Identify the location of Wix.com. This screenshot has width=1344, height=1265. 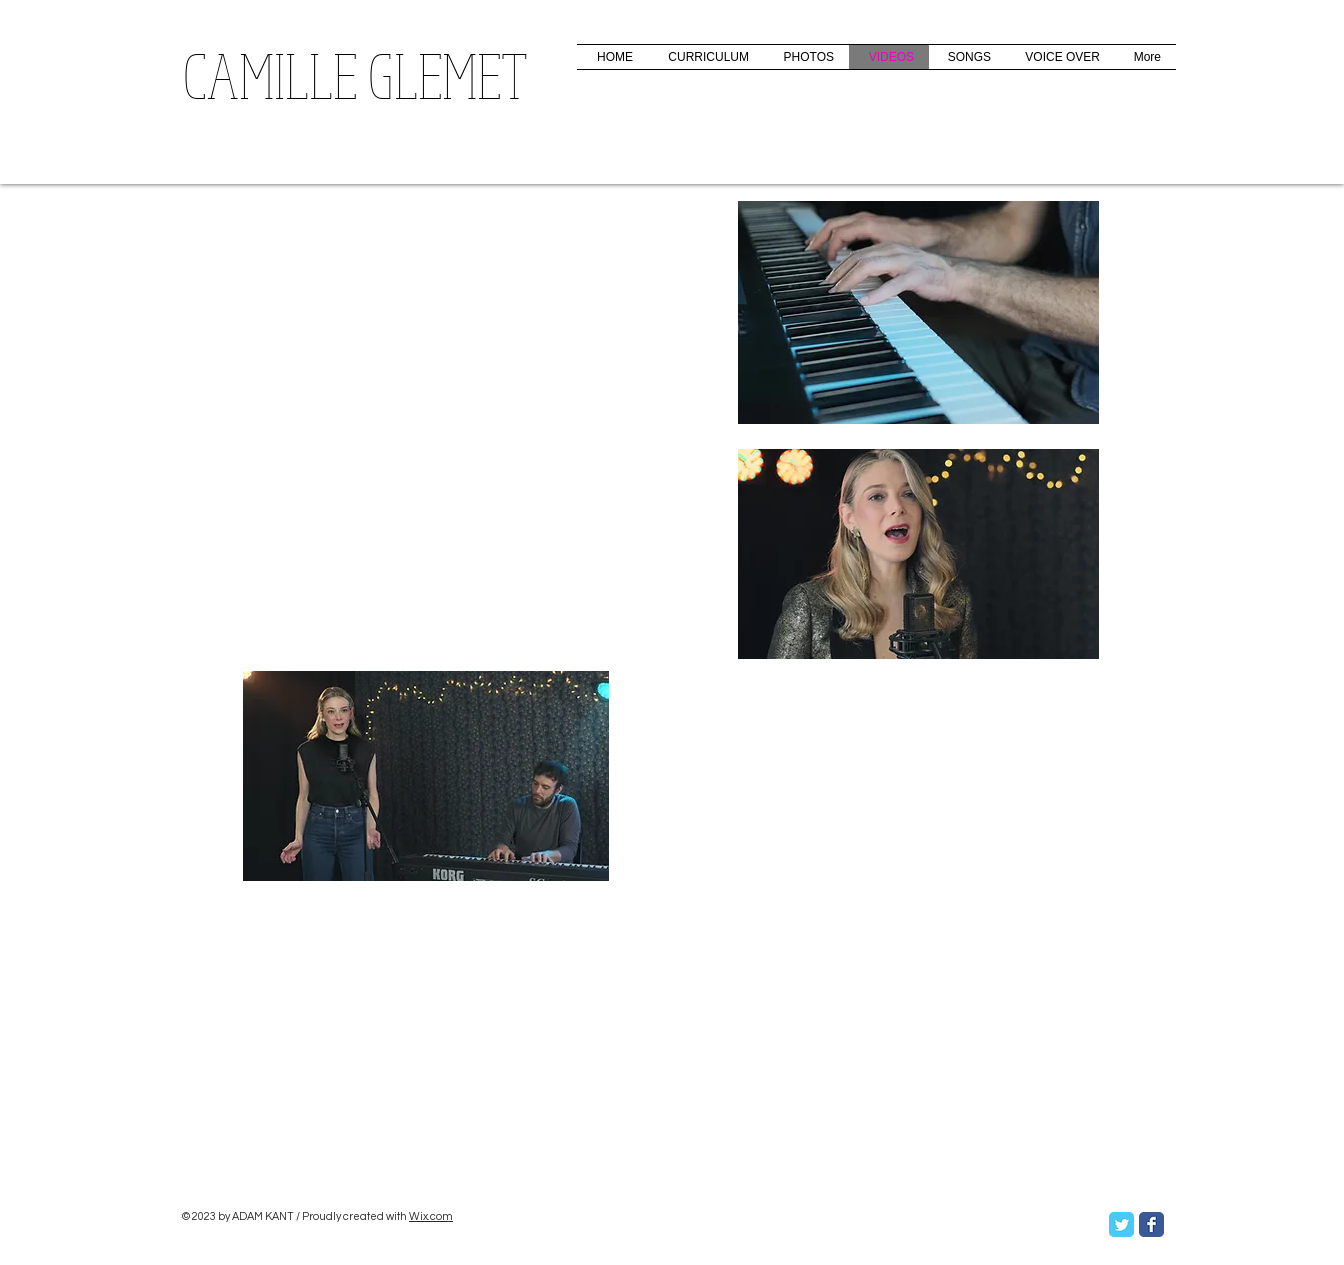
(431, 1216).